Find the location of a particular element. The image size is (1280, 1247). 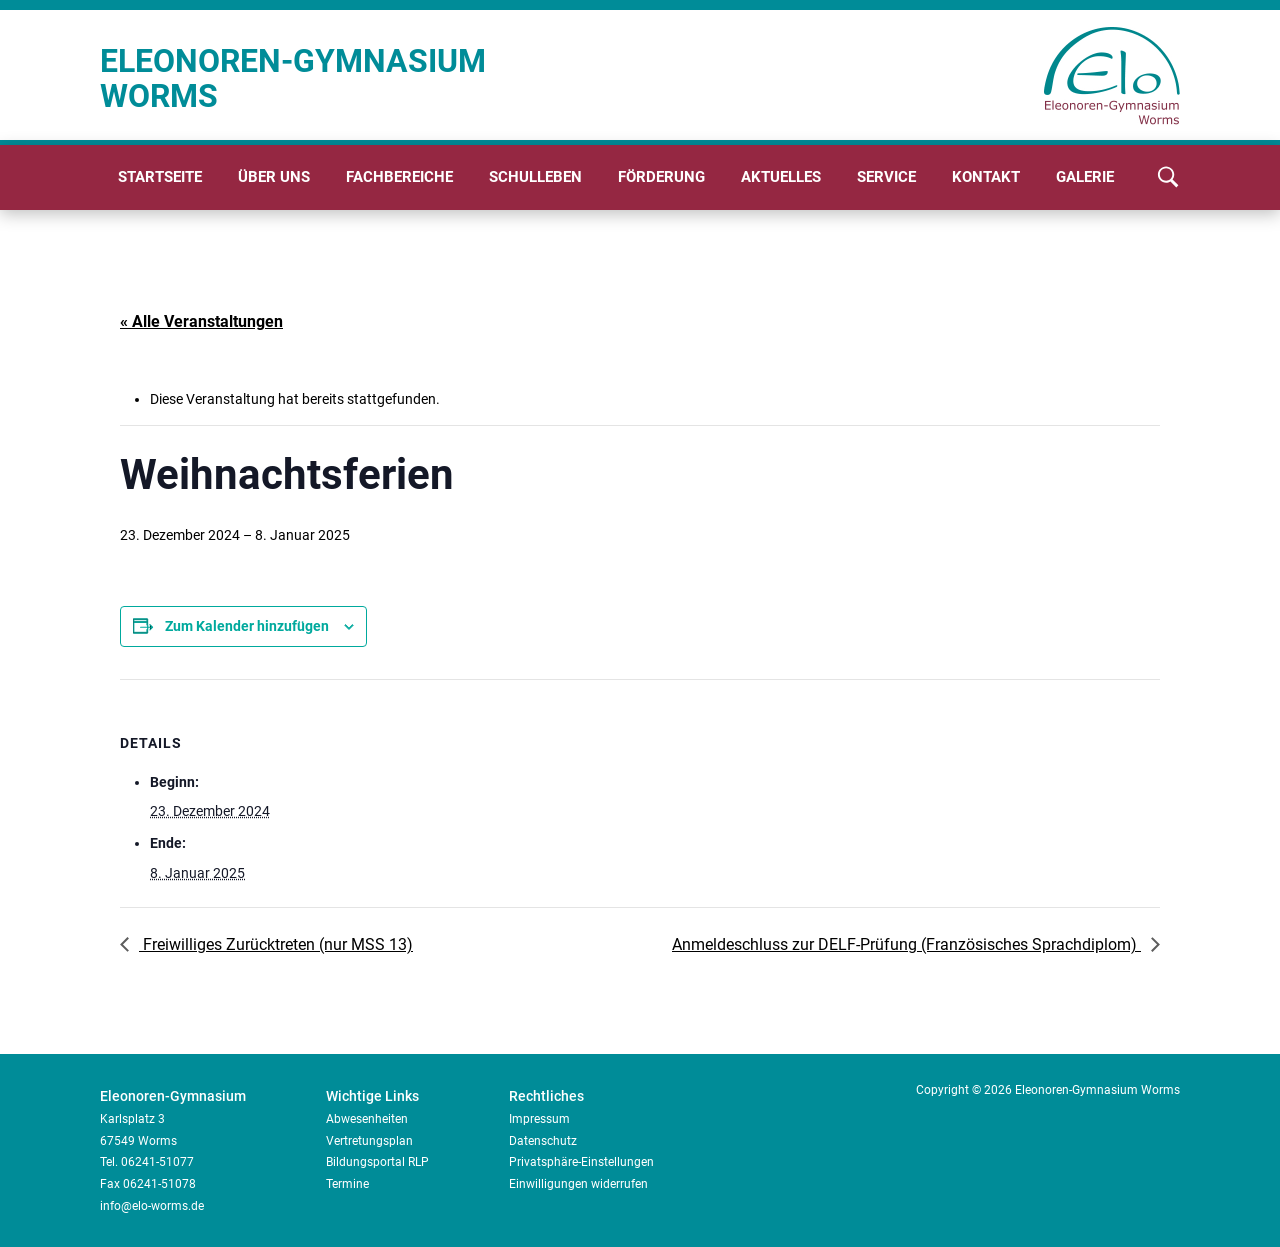

Service is located at coordinates (886, 177).